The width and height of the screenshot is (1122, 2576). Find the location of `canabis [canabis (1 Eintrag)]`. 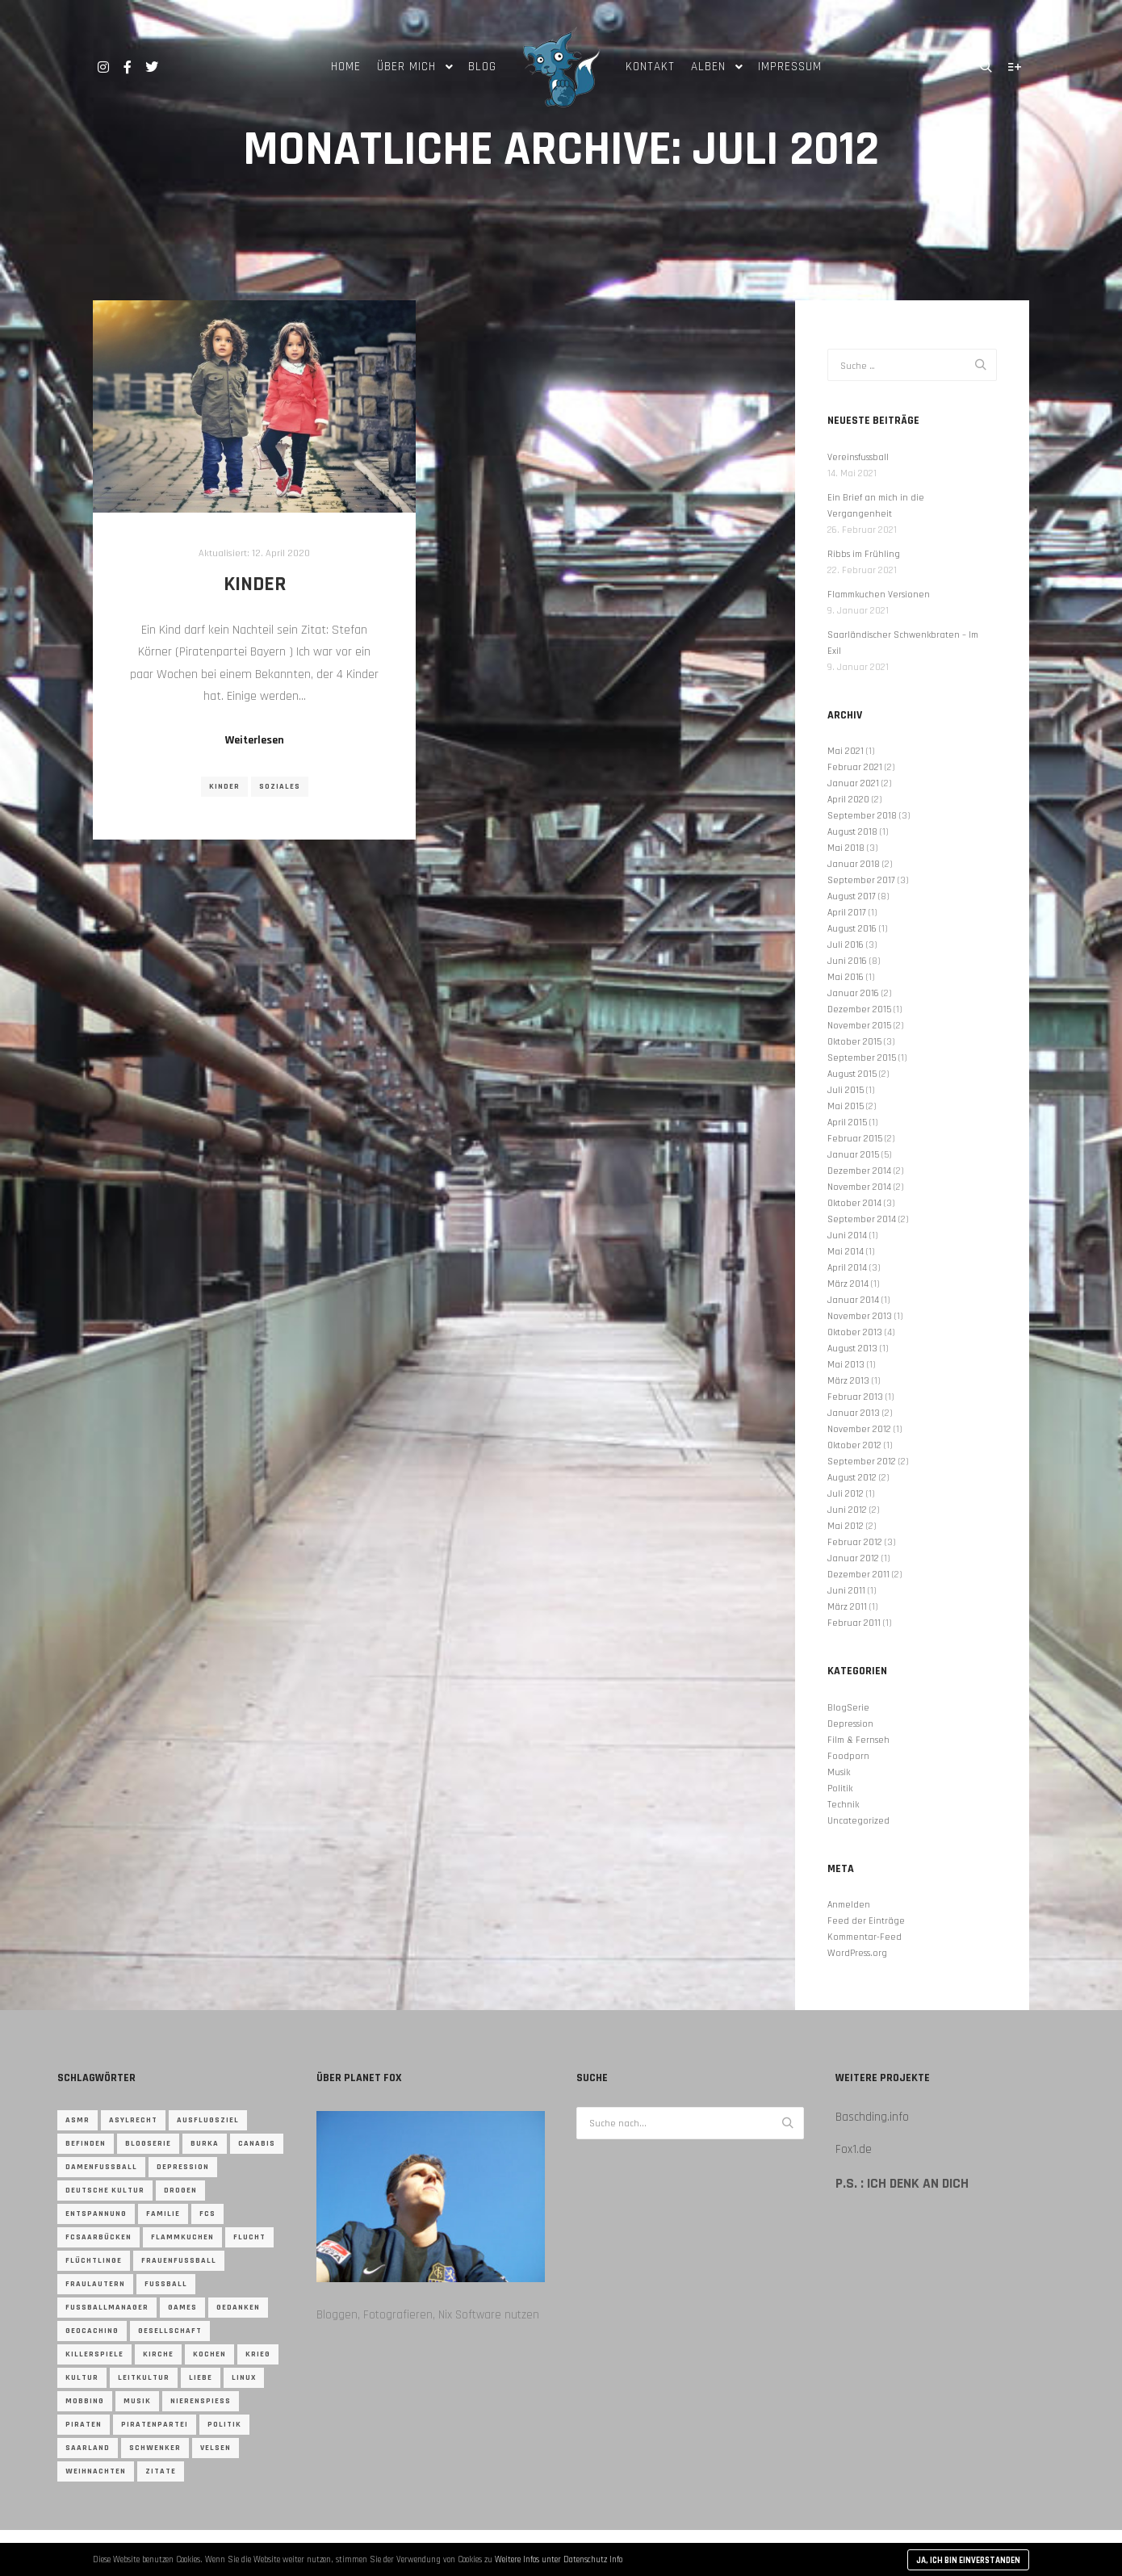

canabis [canabis (1 Eintrag)] is located at coordinates (256, 2143).